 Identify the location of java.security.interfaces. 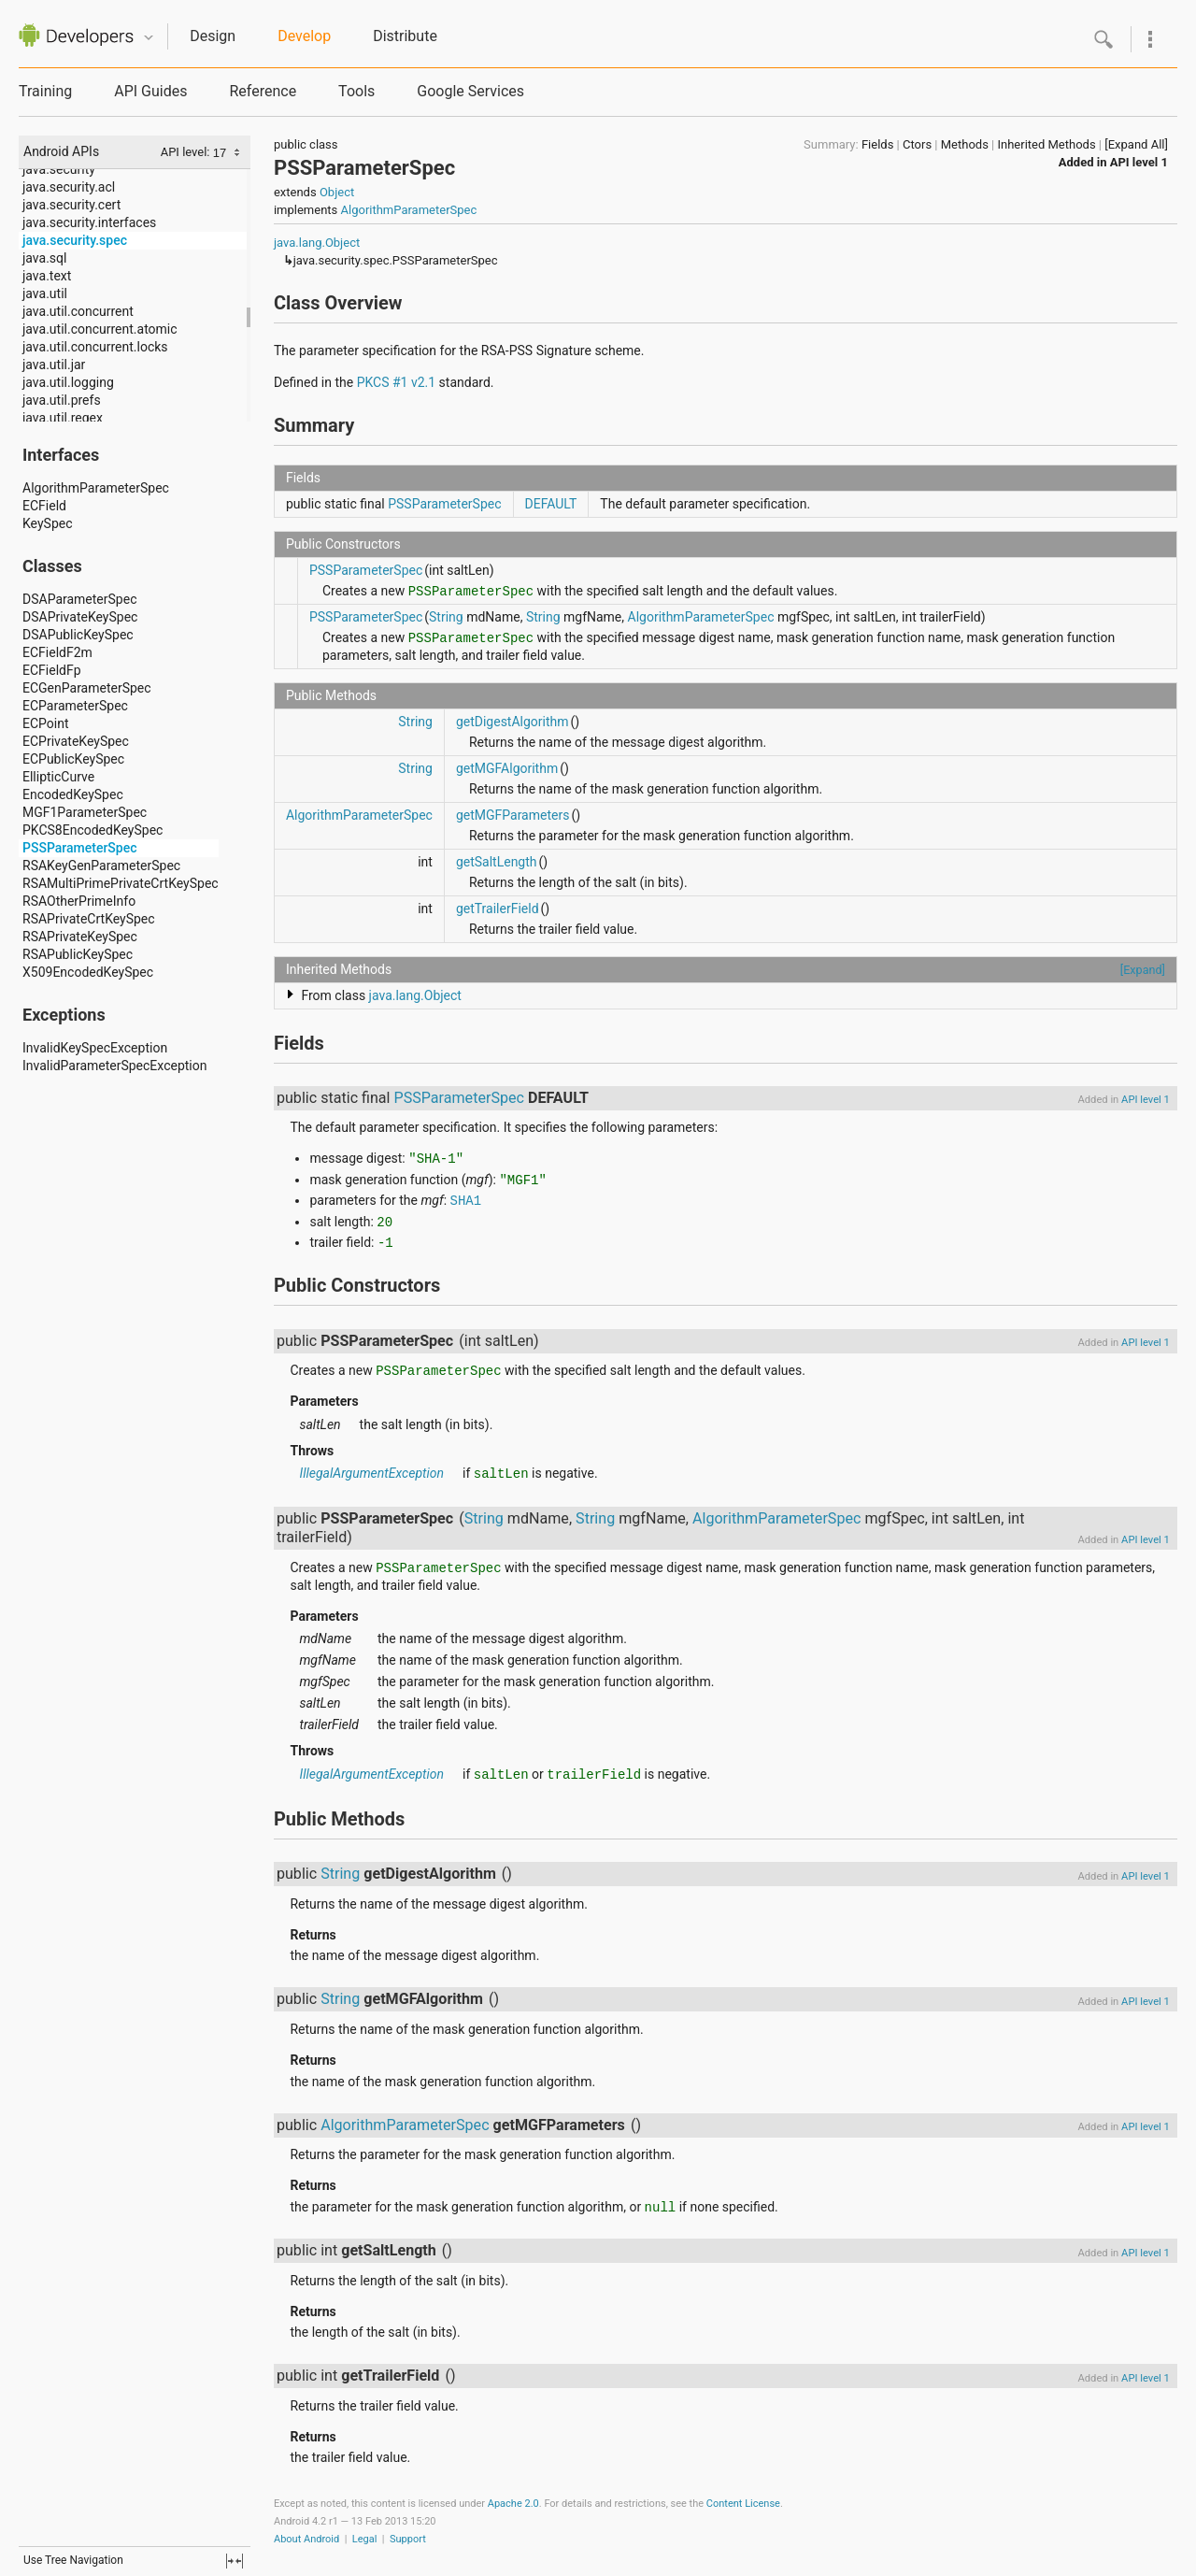
(89, 222).